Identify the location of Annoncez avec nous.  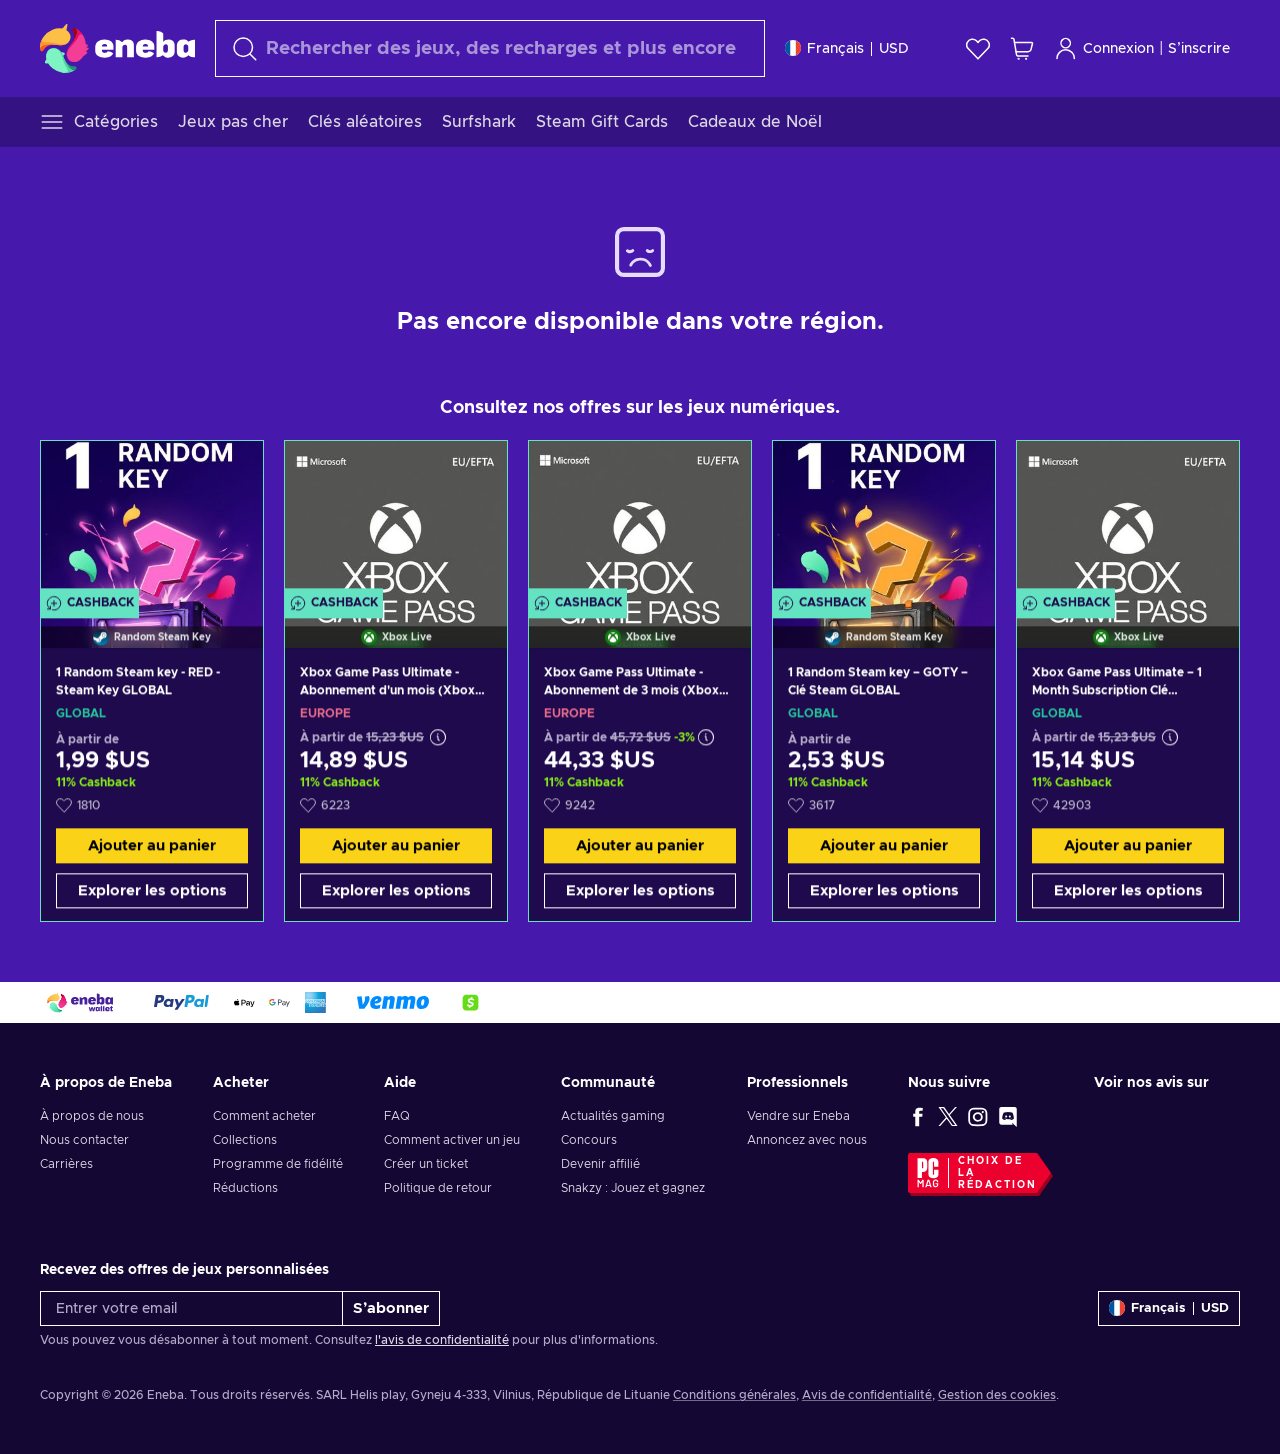
(807, 1140).